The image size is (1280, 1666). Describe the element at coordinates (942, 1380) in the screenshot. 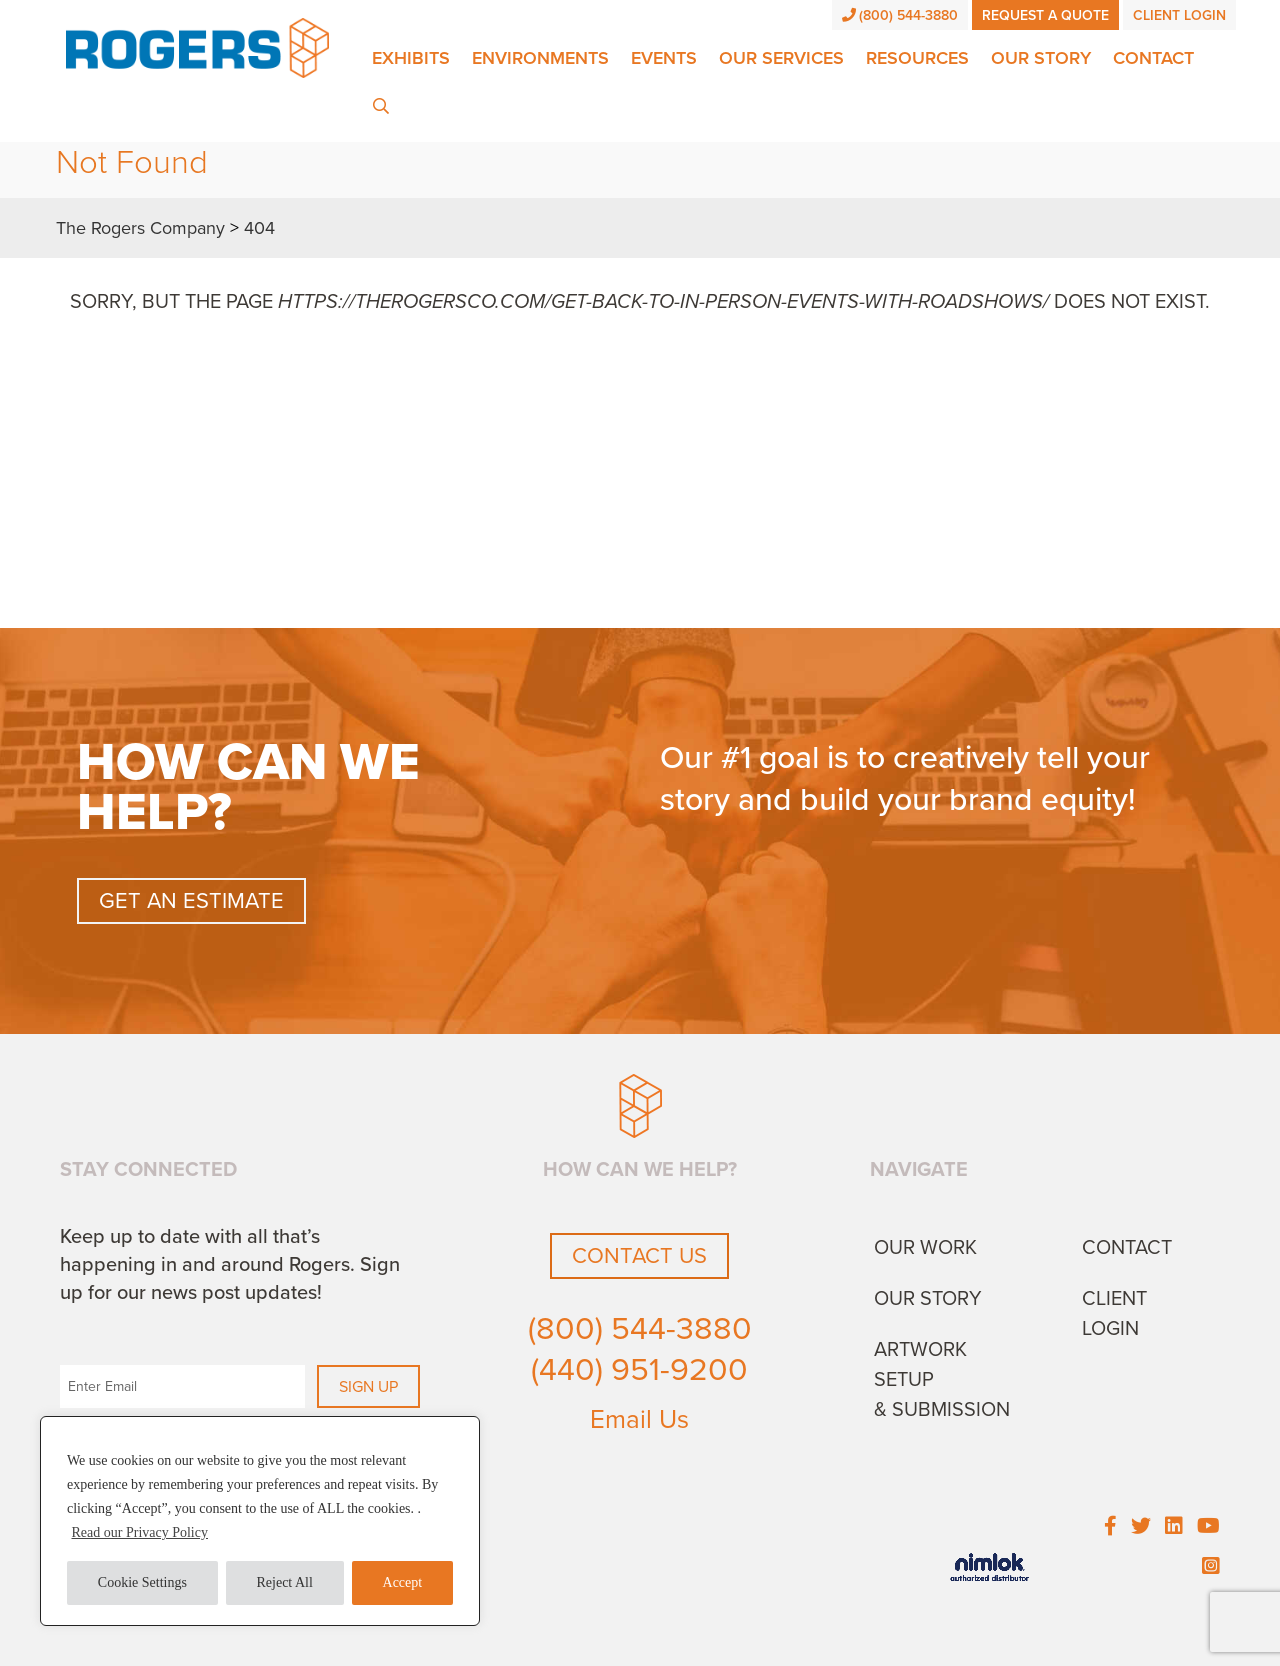

I see `Artwork Setup & Submission [menuitem]` at that location.